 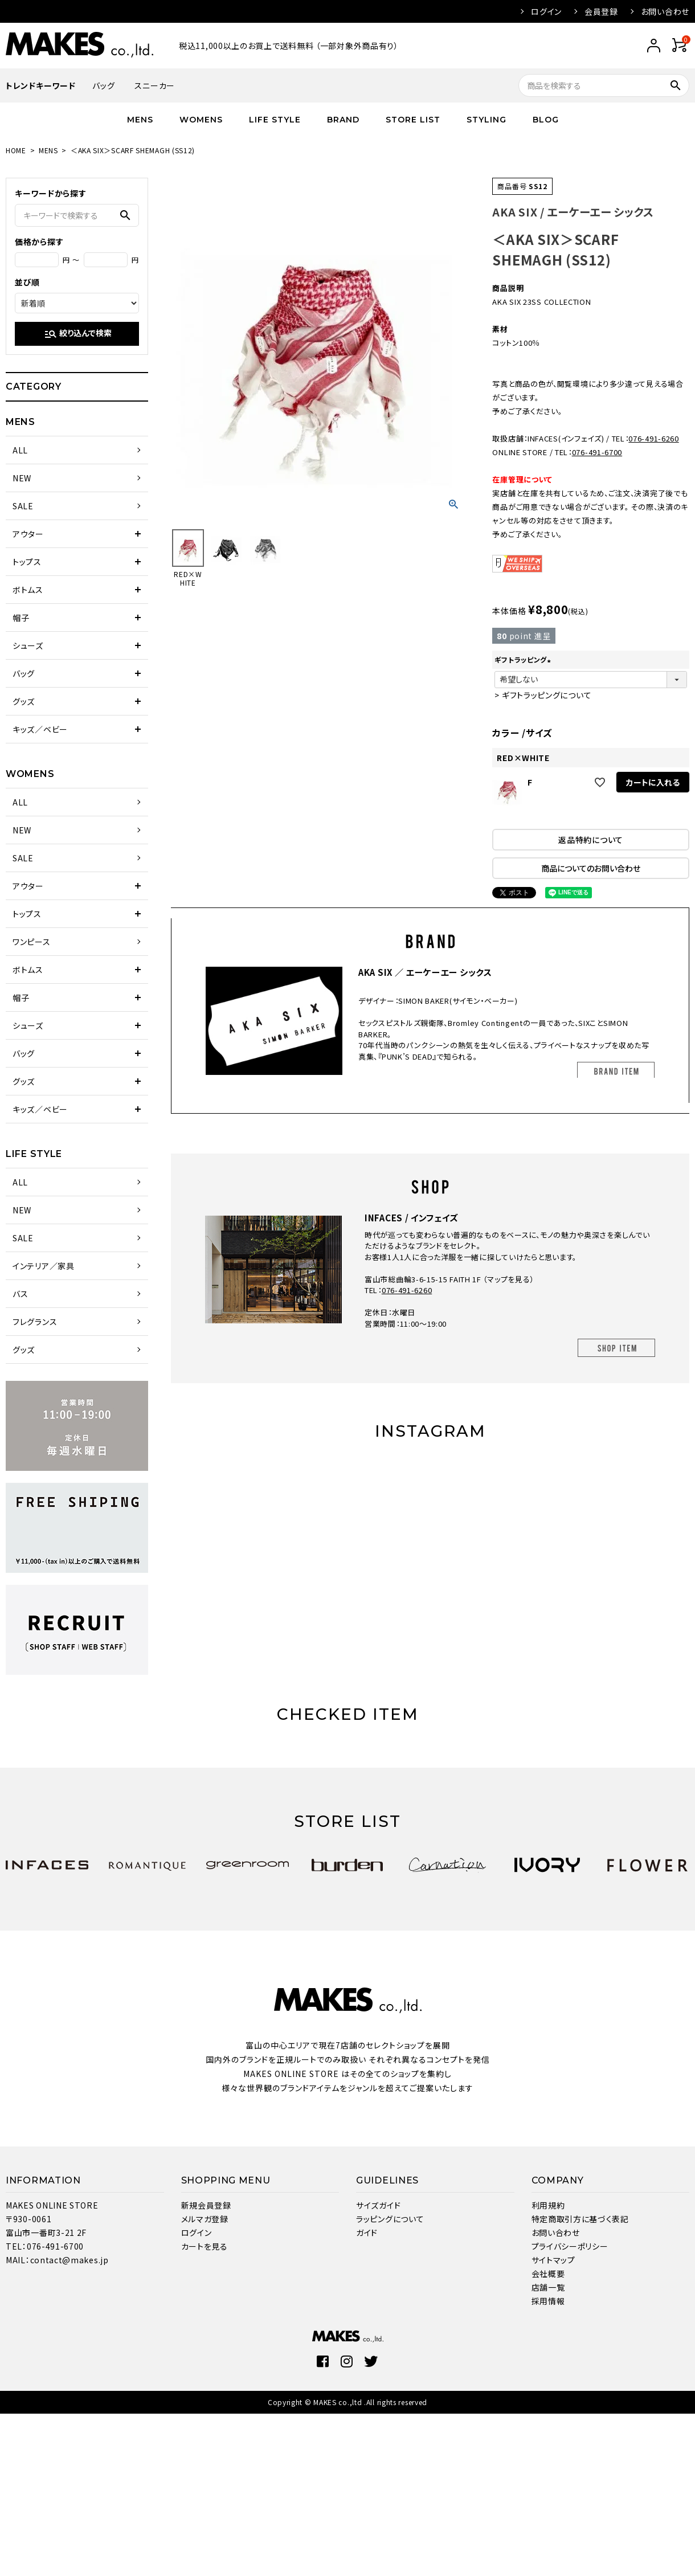 What do you see at coordinates (206, 2205) in the screenshot?
I see `新規会員登録` at bounding box center [206, 2205].